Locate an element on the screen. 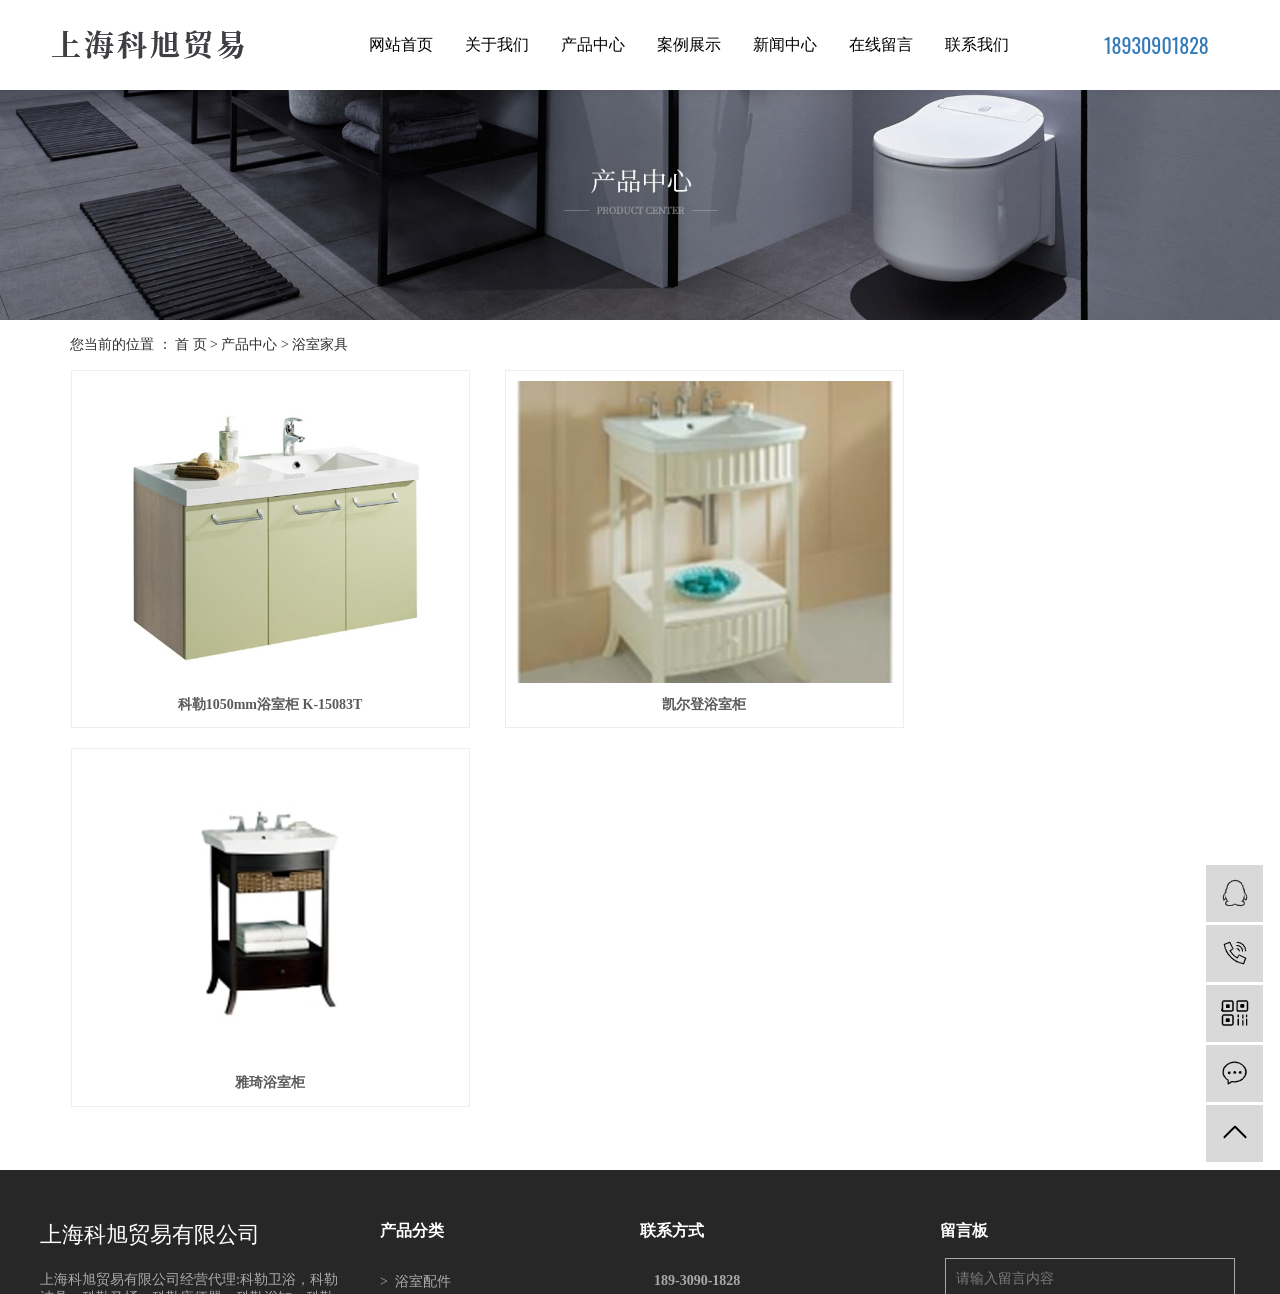 This screenshot has width=1280, height=1294. 常熟 is located at coordinates (632, 1268).